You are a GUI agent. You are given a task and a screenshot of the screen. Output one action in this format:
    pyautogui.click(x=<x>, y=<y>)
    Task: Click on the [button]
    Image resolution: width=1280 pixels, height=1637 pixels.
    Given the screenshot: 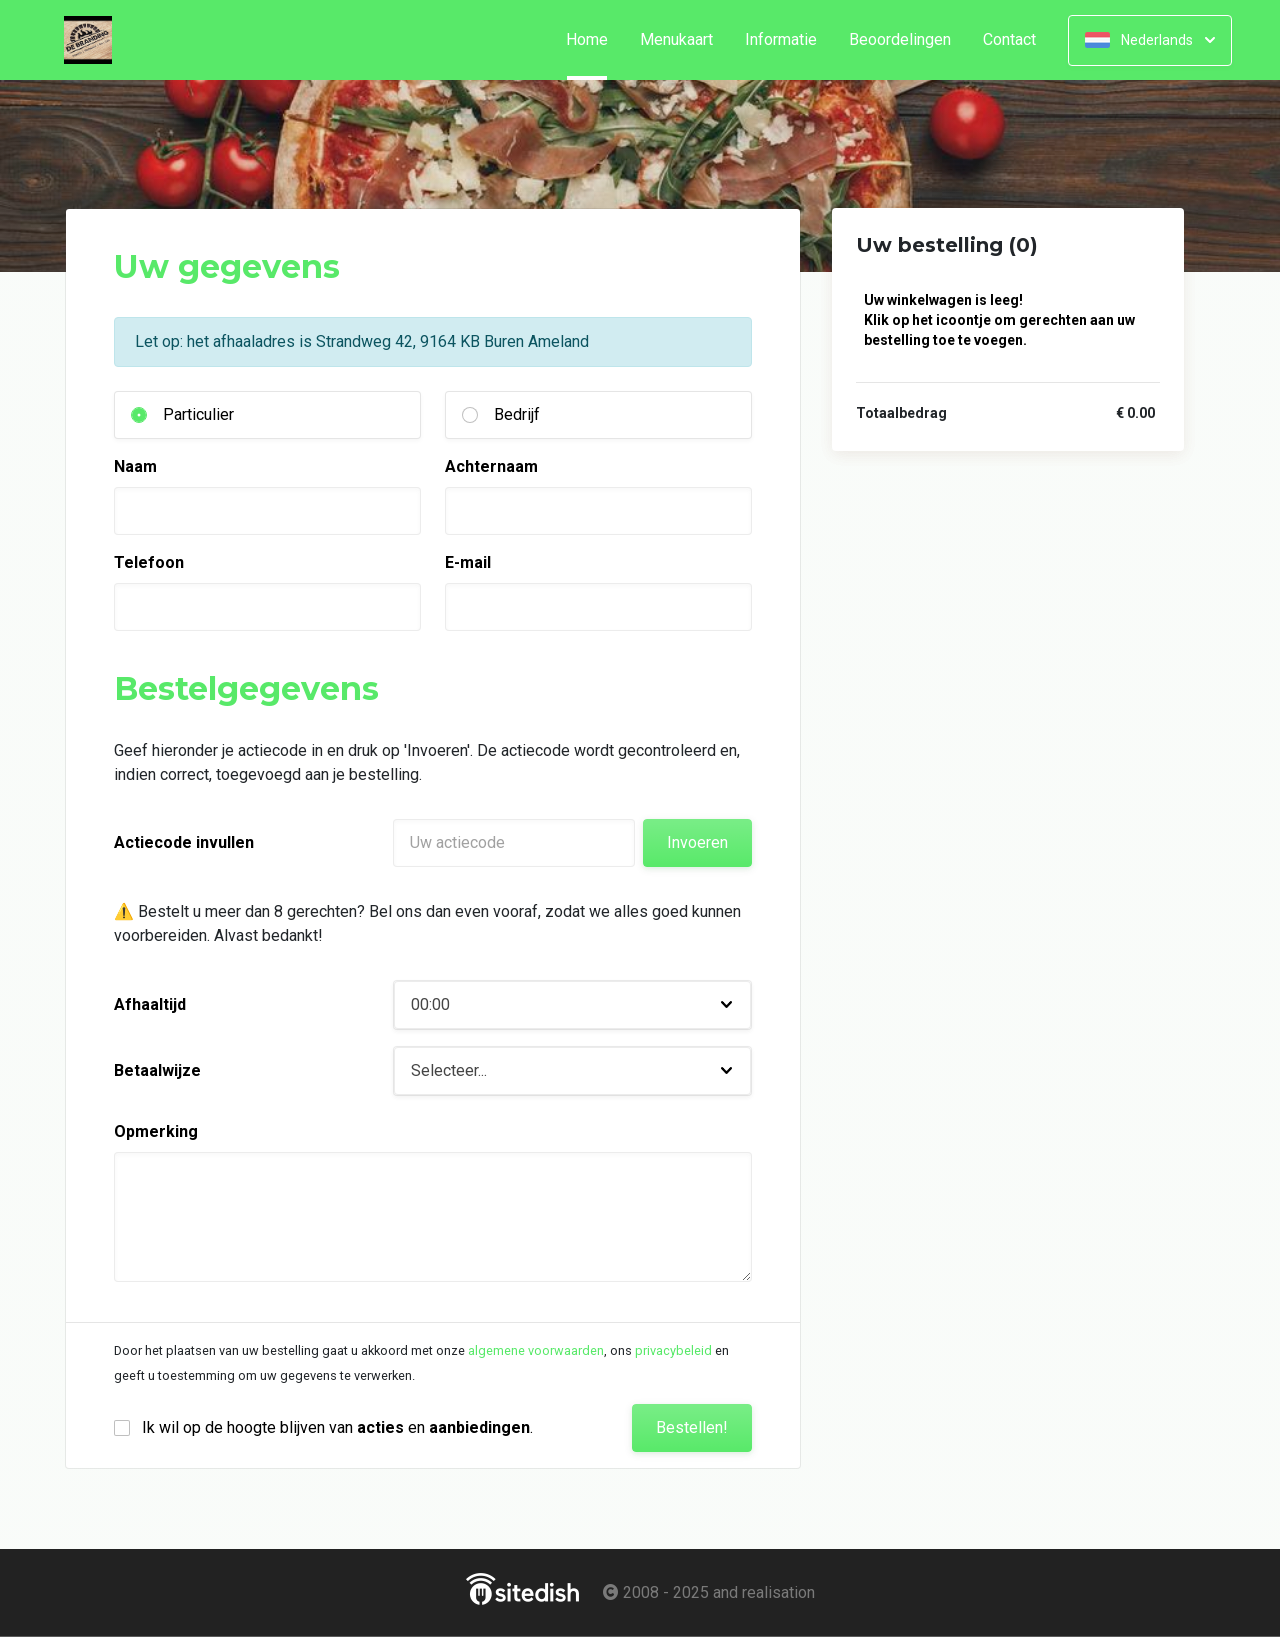 What is the action you would take?
    pyautogui.click(x=572, y=1005)
    